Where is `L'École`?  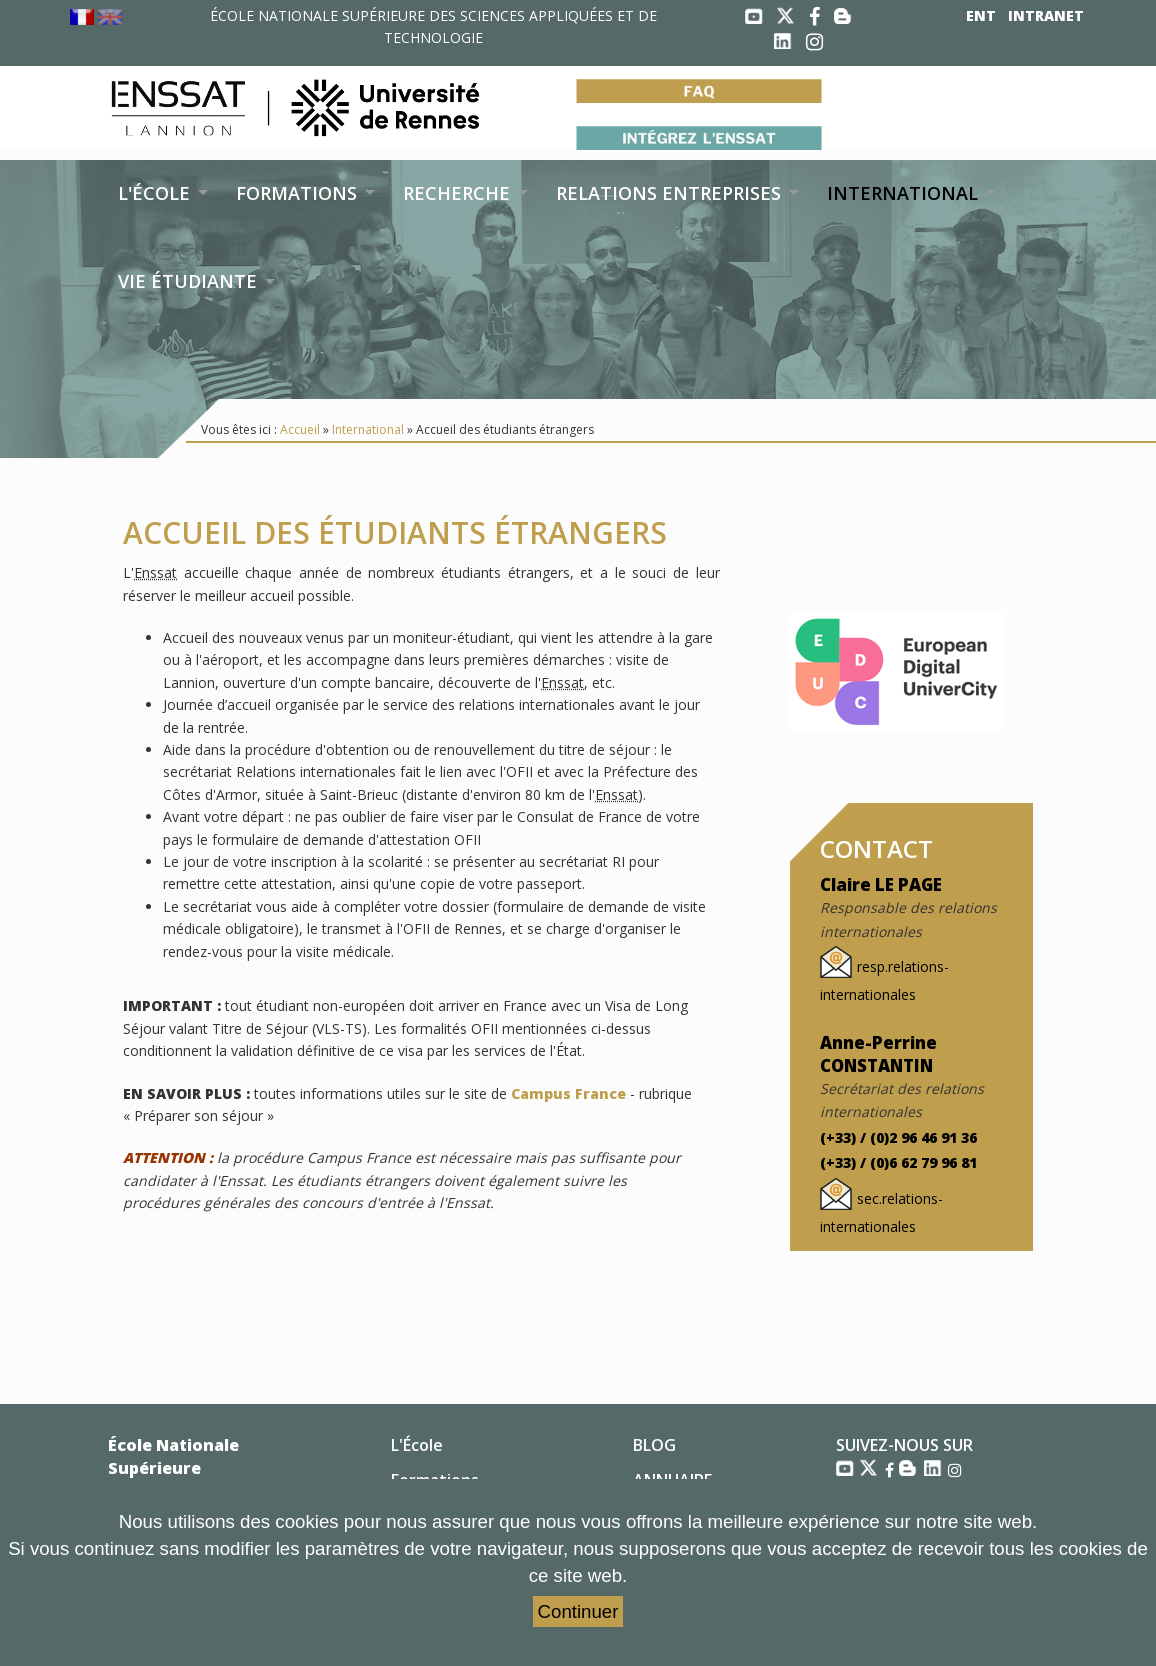 L'École is located at coordinates (417, 1445).